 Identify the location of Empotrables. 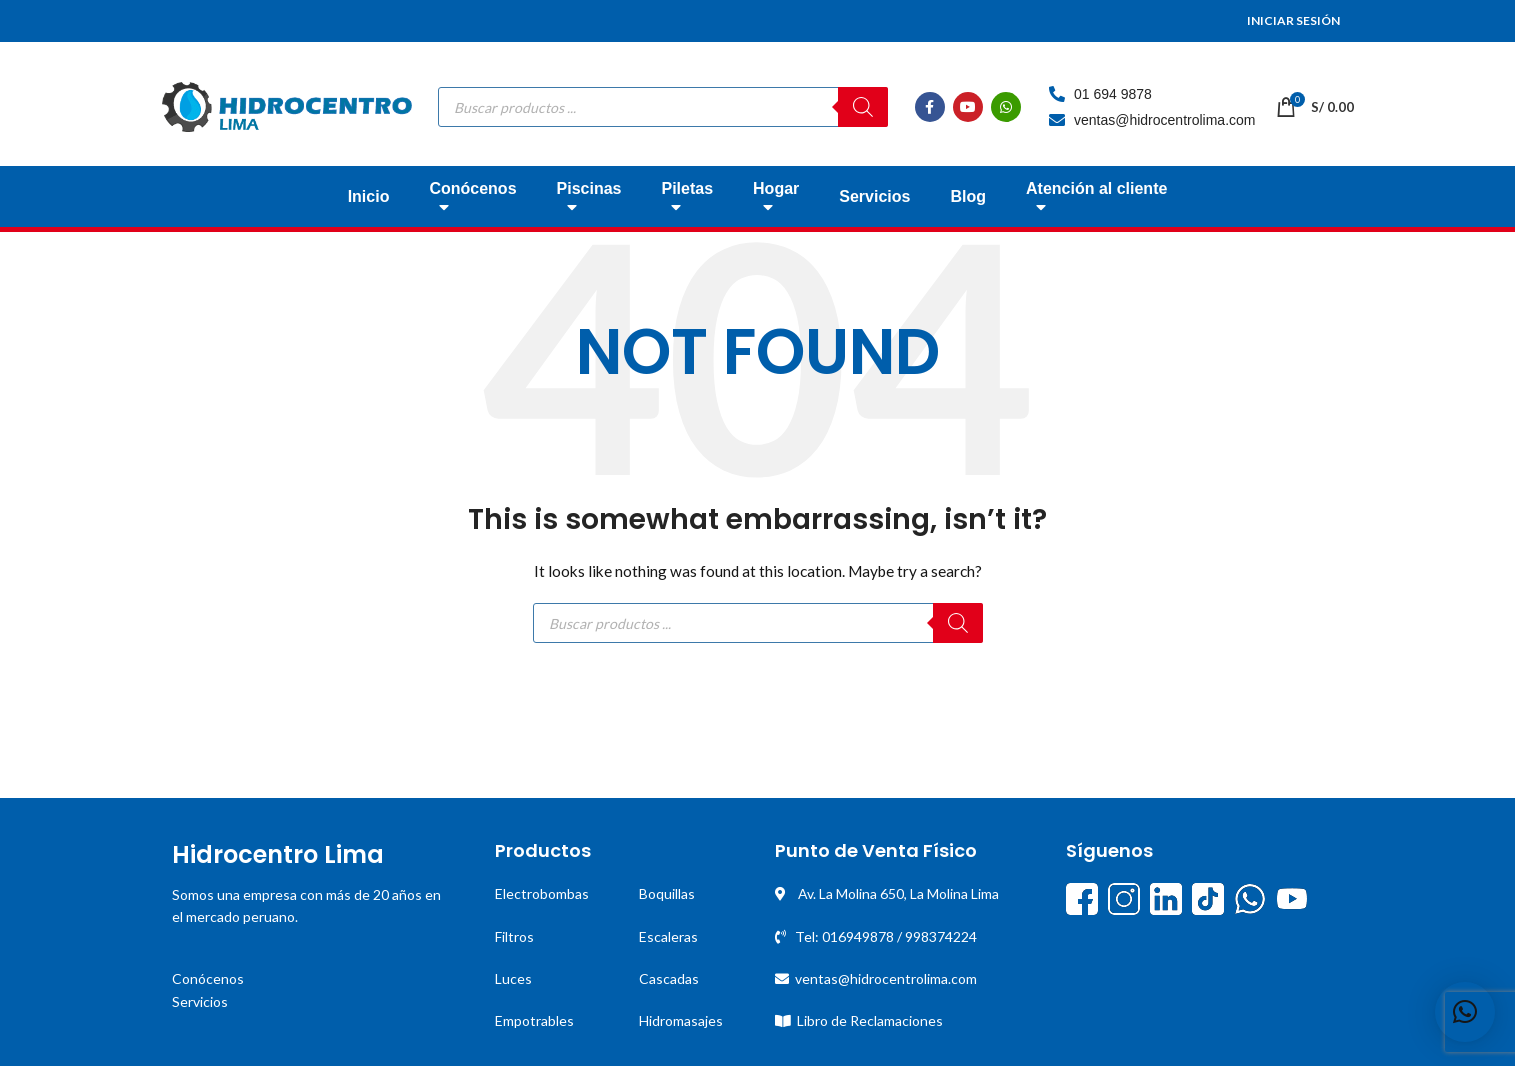
(534, 1020).